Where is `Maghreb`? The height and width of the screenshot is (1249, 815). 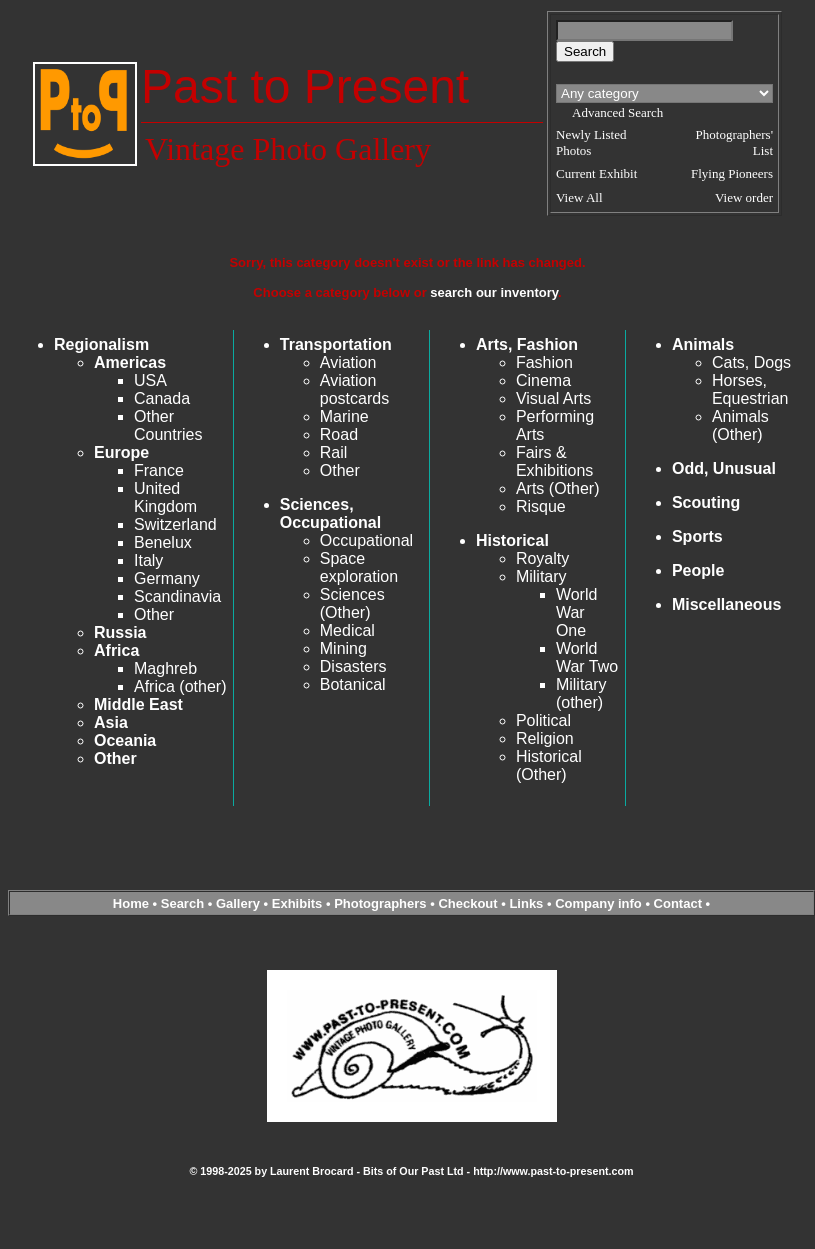 Maghreb is located at coordinates (165, 668).